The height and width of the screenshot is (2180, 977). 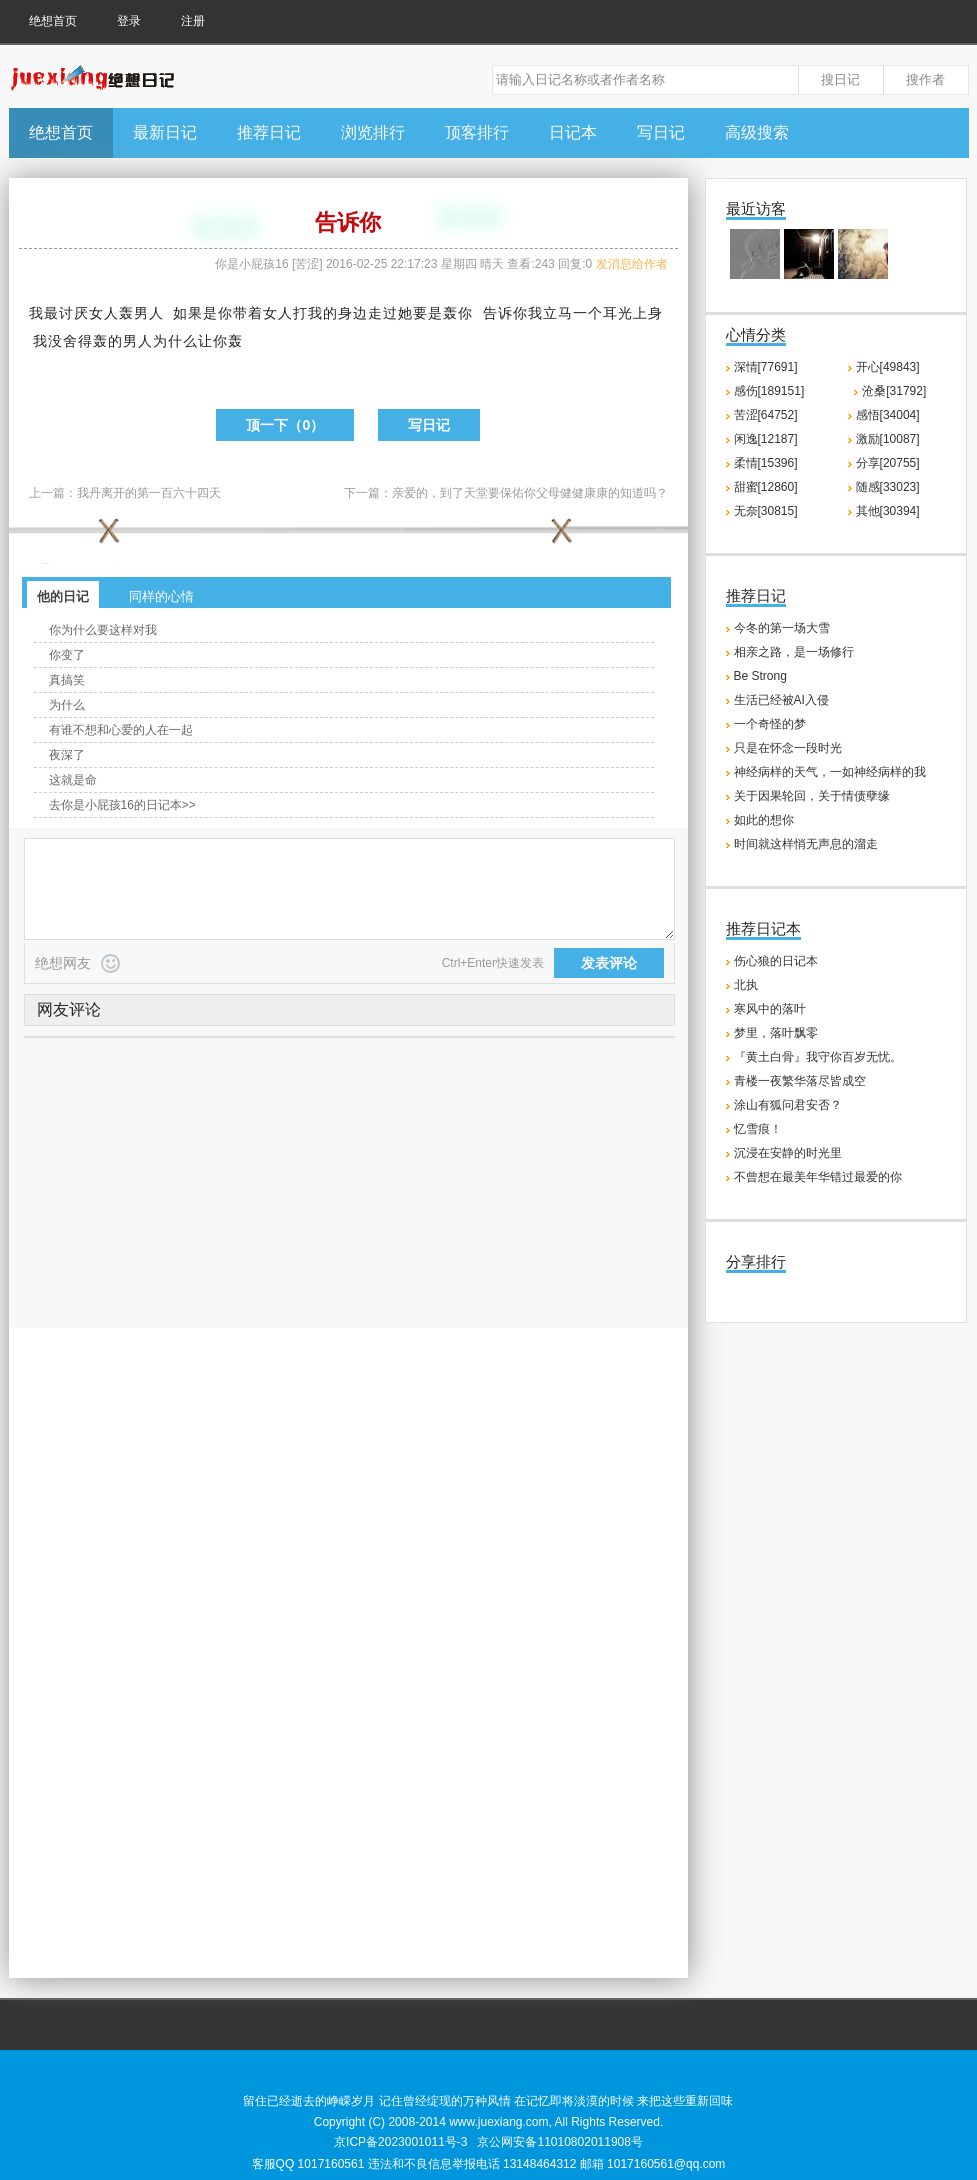 What do you see at coordinates (758, 1129) in the screenshot?
I see `忆雪痕！` at bounding box center [758, 1129].